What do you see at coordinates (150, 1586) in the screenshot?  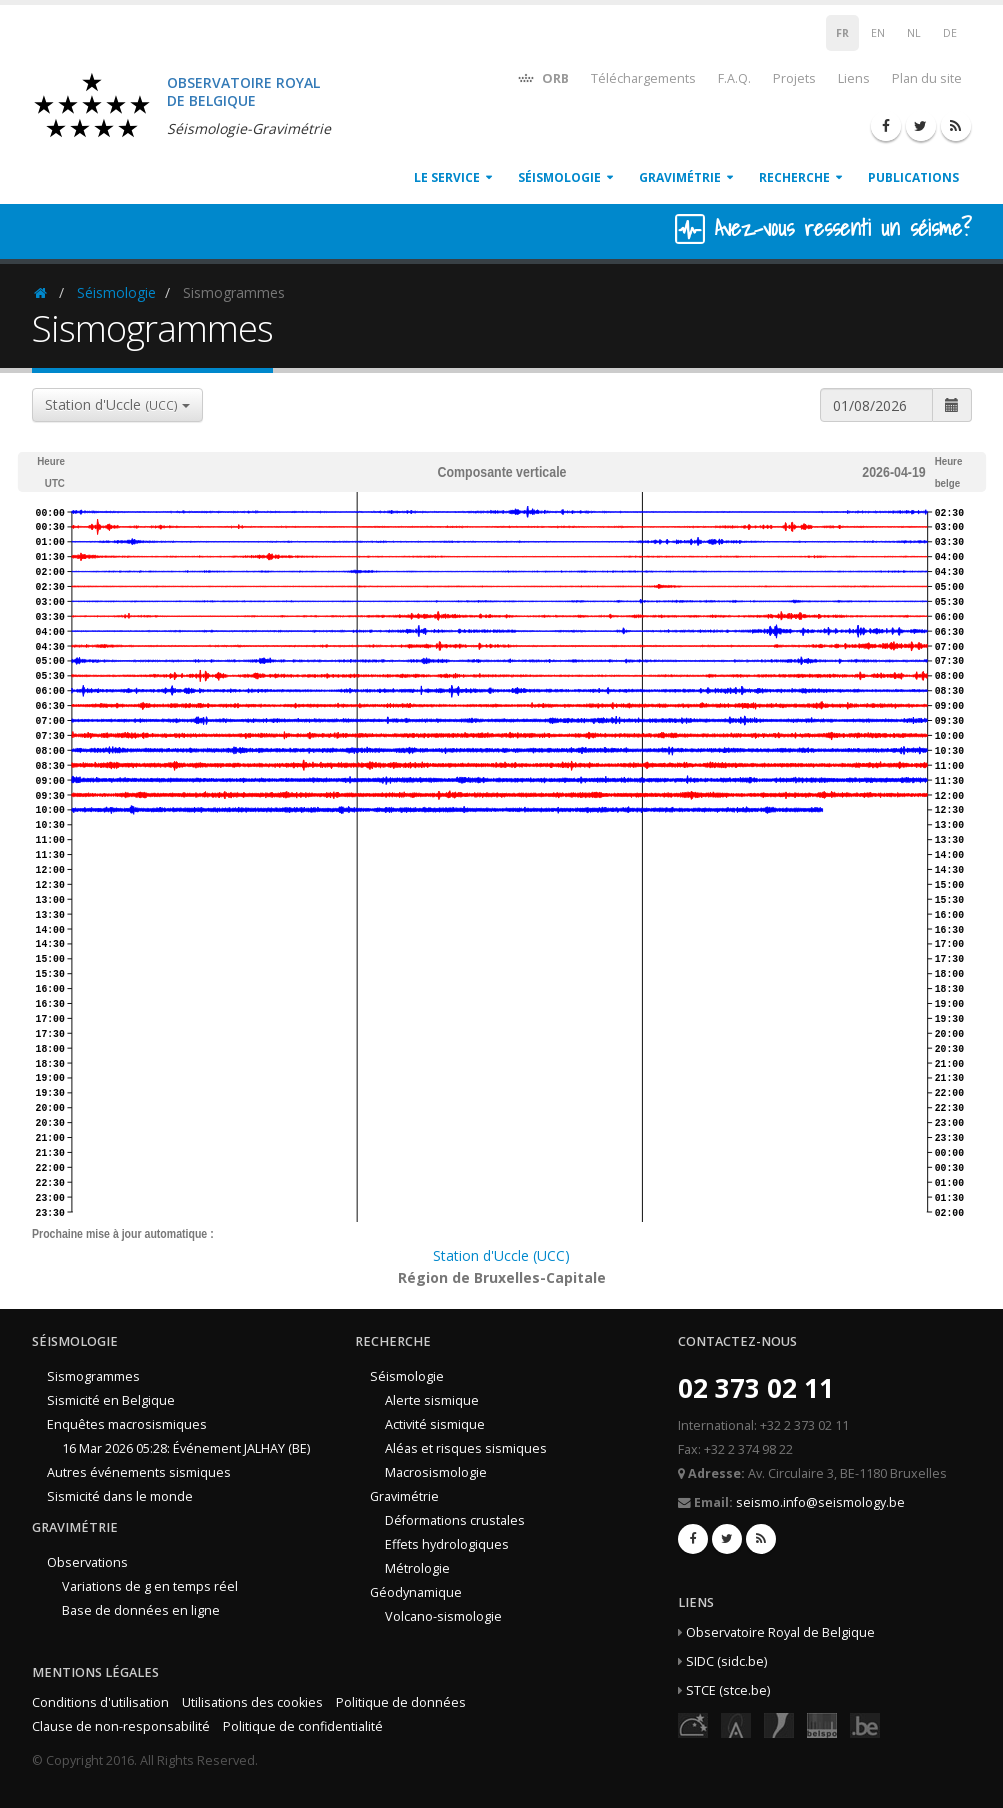 I see `Variations de g en temps réel` at bounding box center [150, 1586].